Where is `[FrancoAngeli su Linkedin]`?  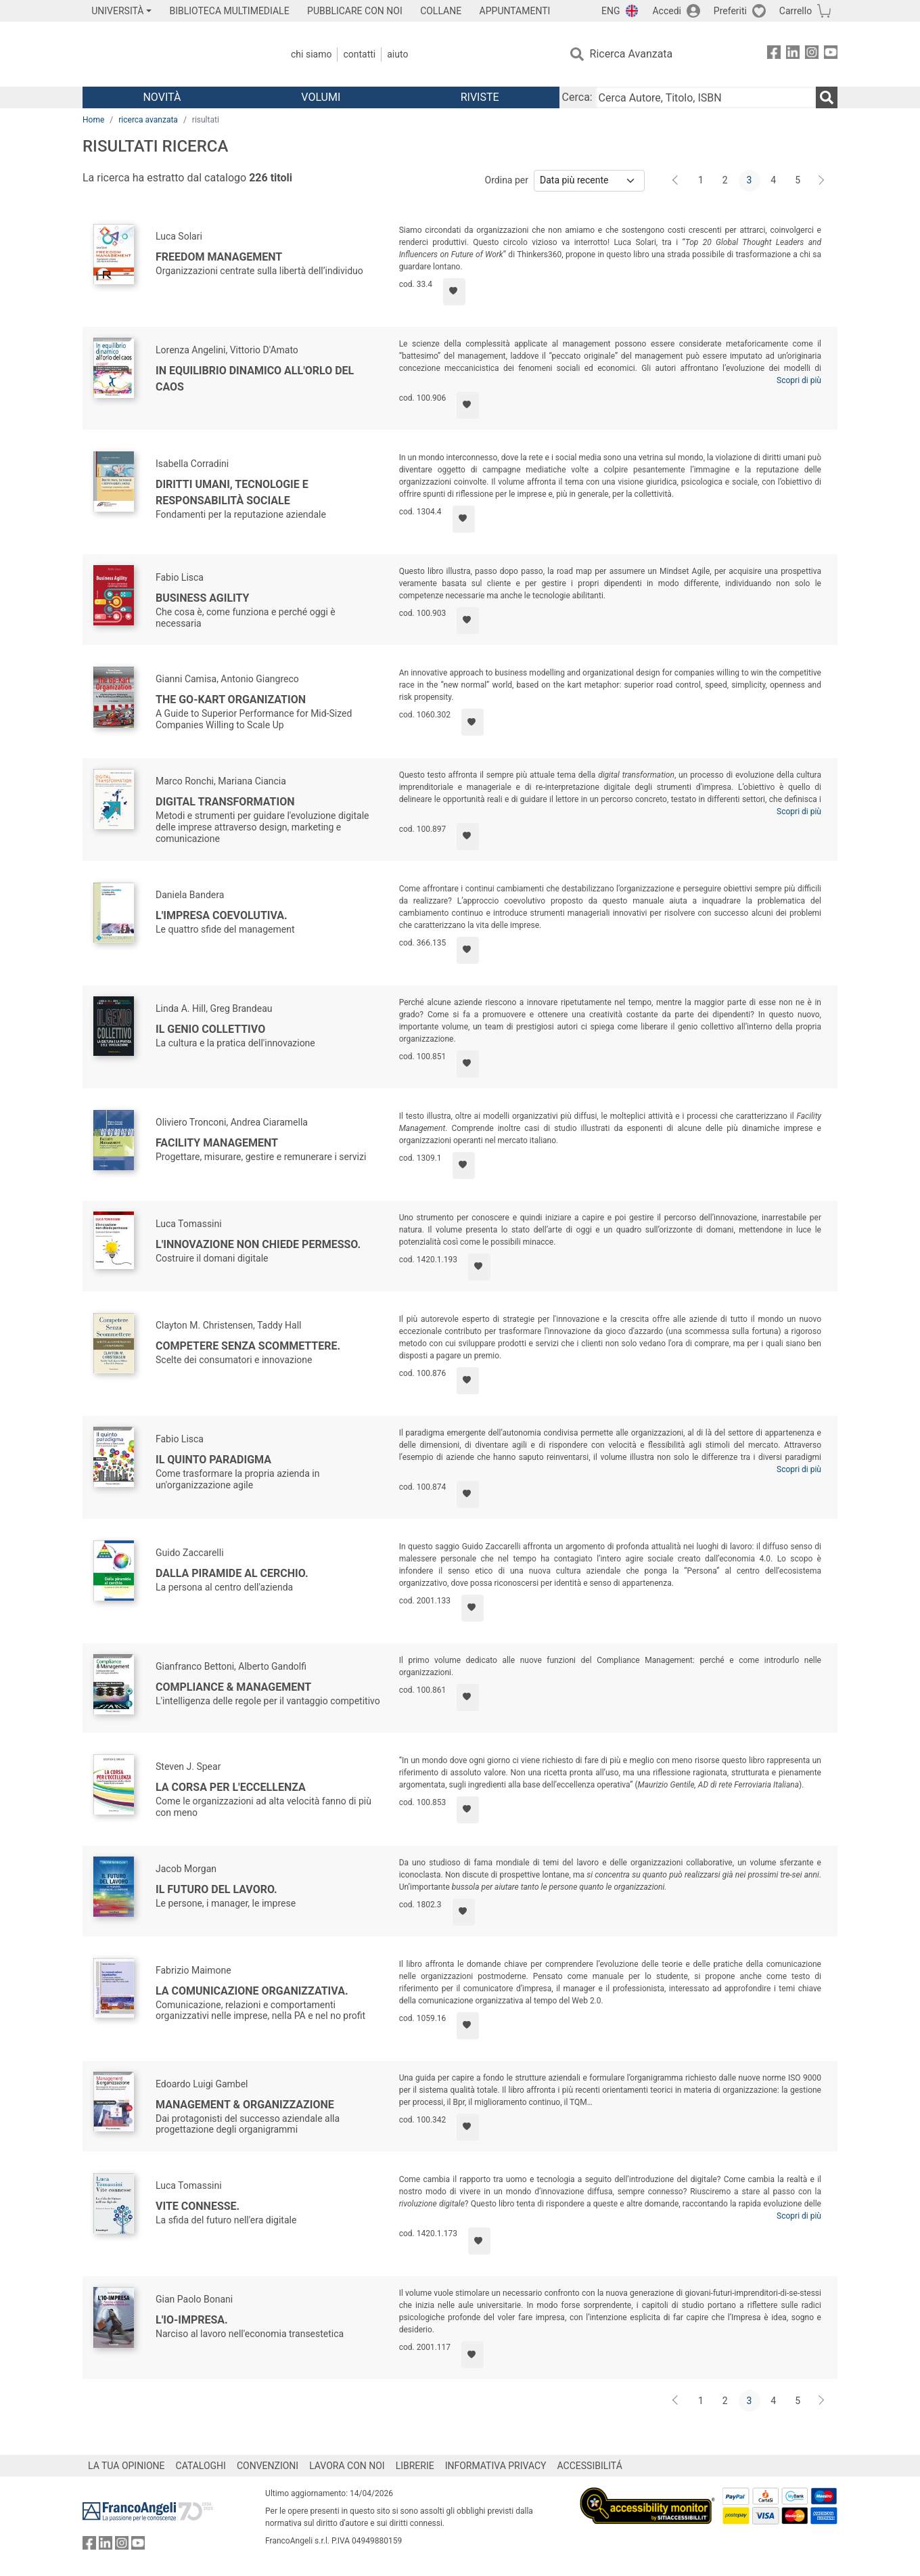 [FrancoAngeli su Linkedin] is located at coordinates (793, 54).